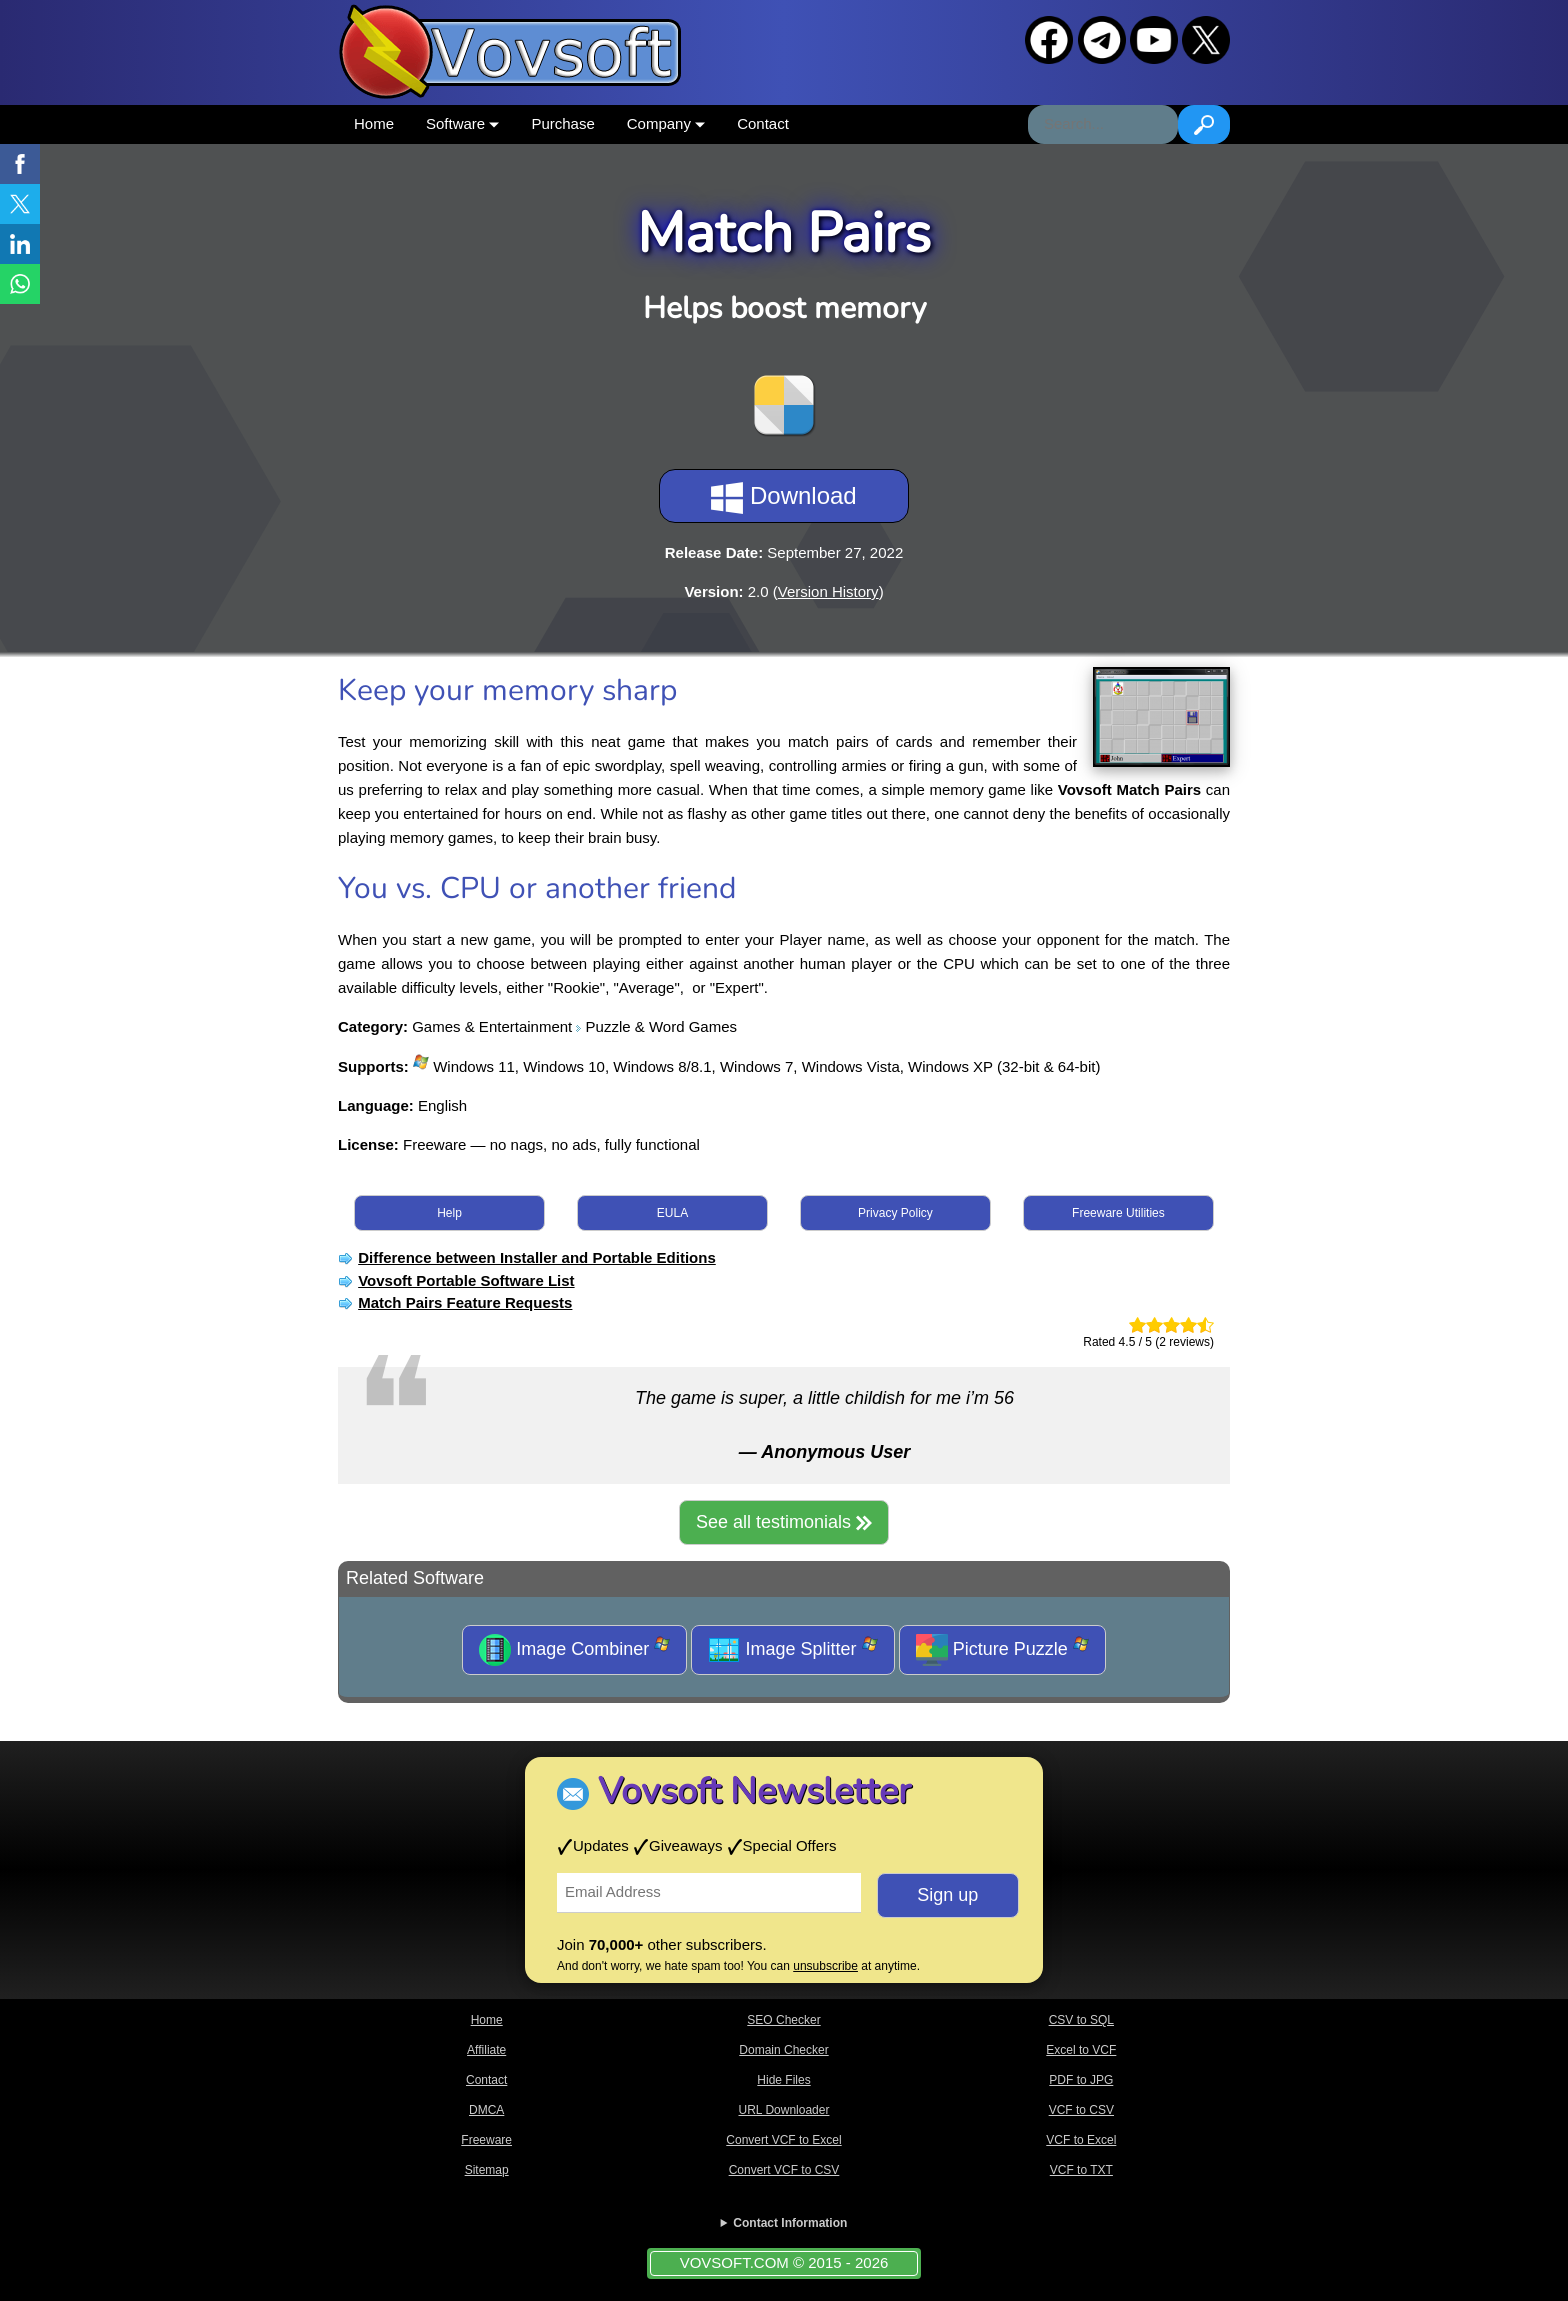 The height and width of the screenshot is (2301, 1568). What do you see at coordinates (784, 1522) in the screenshot?
I see `See all testimonials` at bounding box center [784, 1522].